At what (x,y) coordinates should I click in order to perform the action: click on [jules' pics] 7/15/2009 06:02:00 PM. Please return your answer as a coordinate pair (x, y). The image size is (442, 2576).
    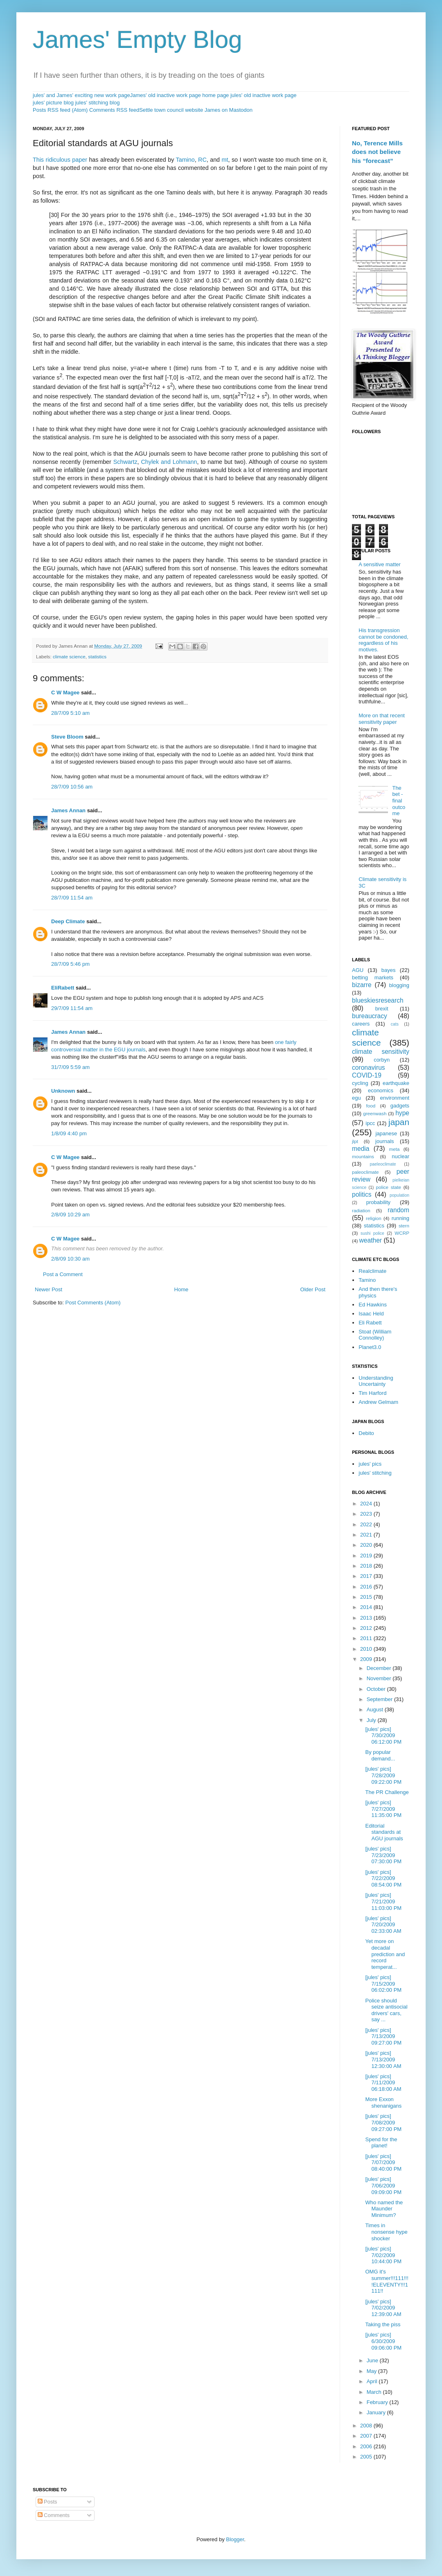
    Looking at the image, I should click on (383, 1983).